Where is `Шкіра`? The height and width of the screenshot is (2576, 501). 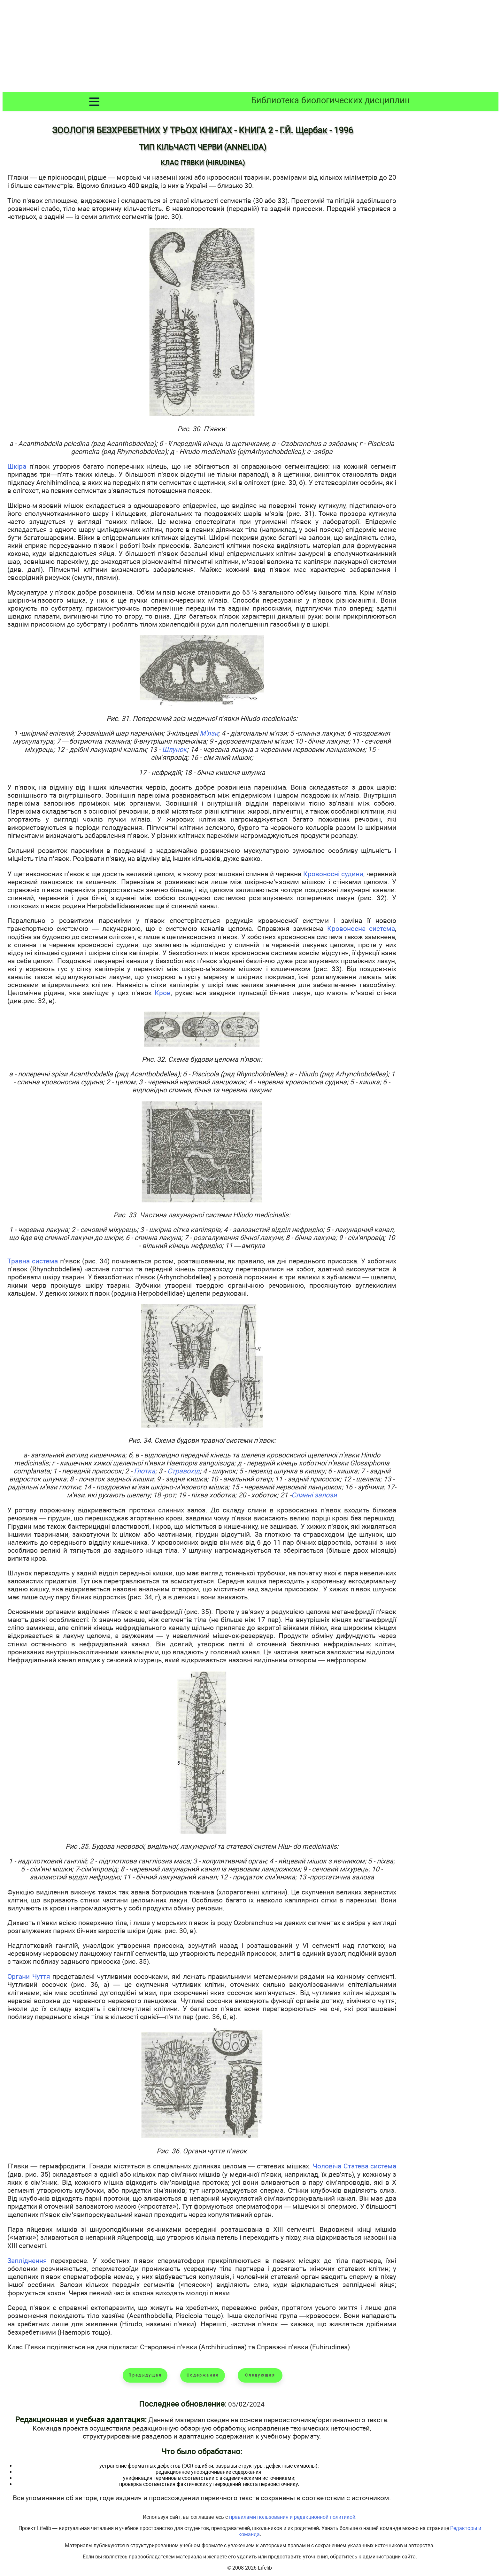 Шкіра is located at coordinates (16, 466).